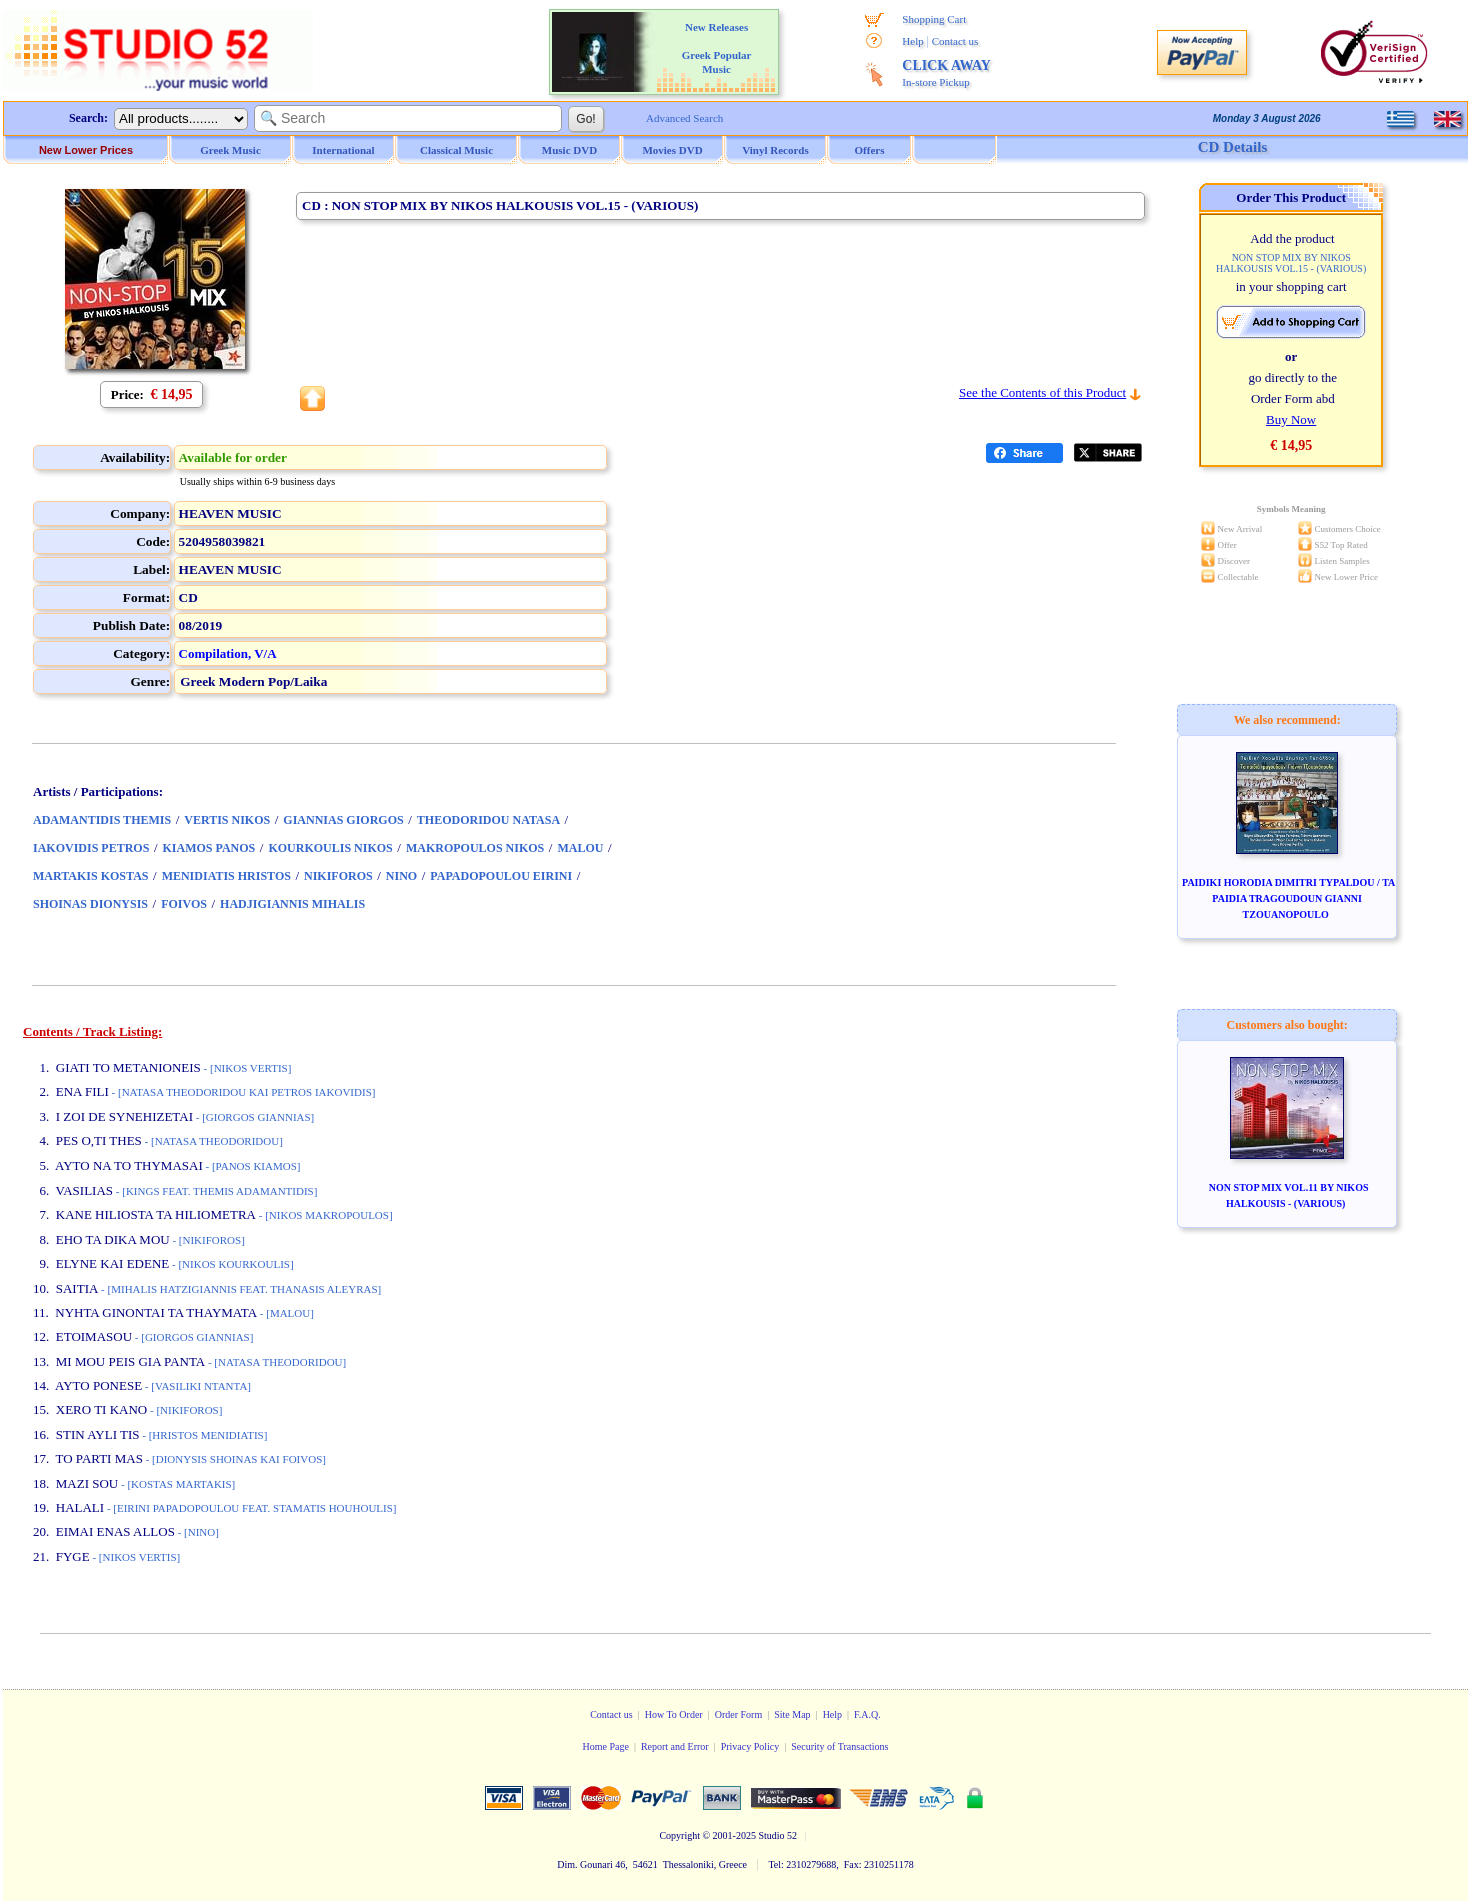 The width and height of the screenshot is (1471, 1904). I want to click on Compilation, V/A, so click(228, 653).